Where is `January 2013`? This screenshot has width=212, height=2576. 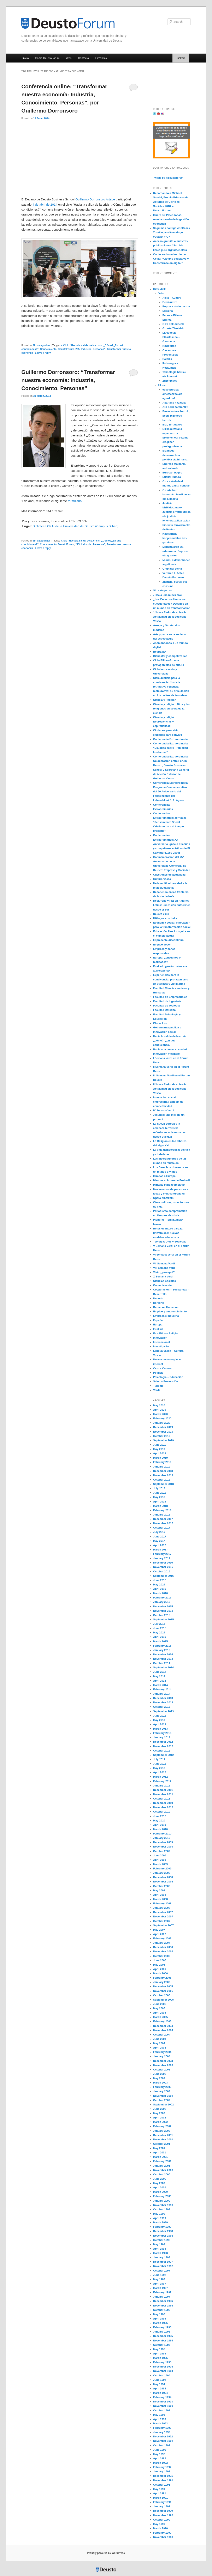 January 2013 is located at coordinates (161, 1737).